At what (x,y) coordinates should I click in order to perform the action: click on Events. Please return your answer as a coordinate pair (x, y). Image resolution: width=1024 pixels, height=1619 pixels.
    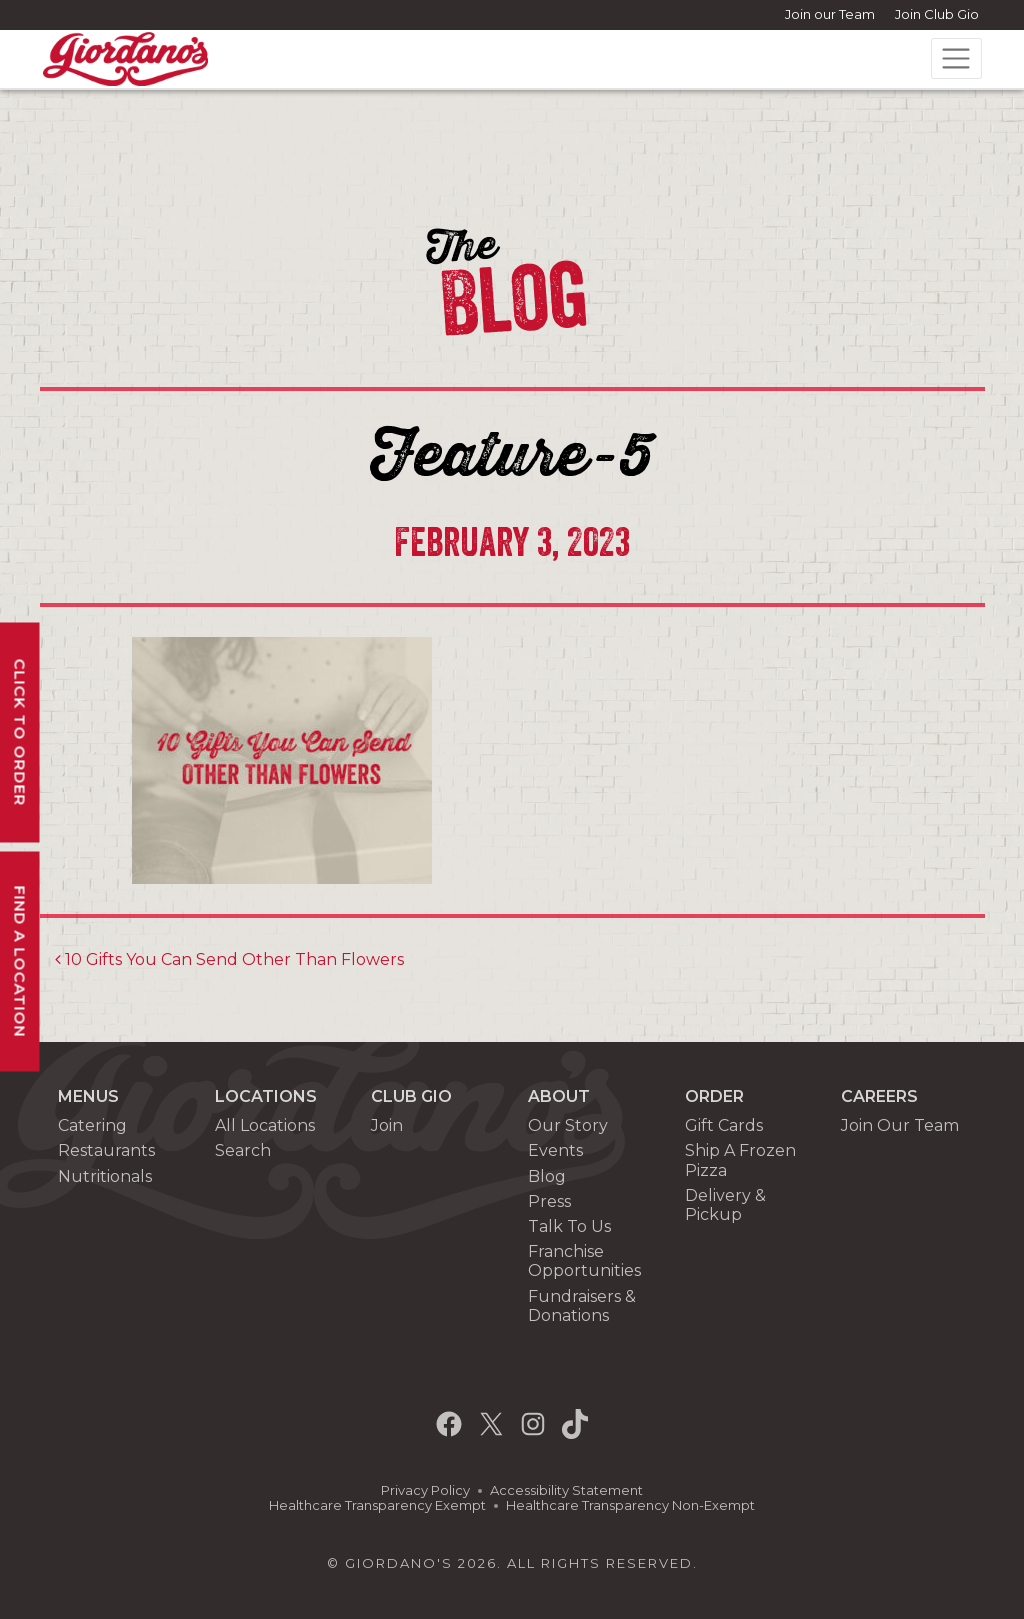
    Looking at the image, I should click on (555, 1150).